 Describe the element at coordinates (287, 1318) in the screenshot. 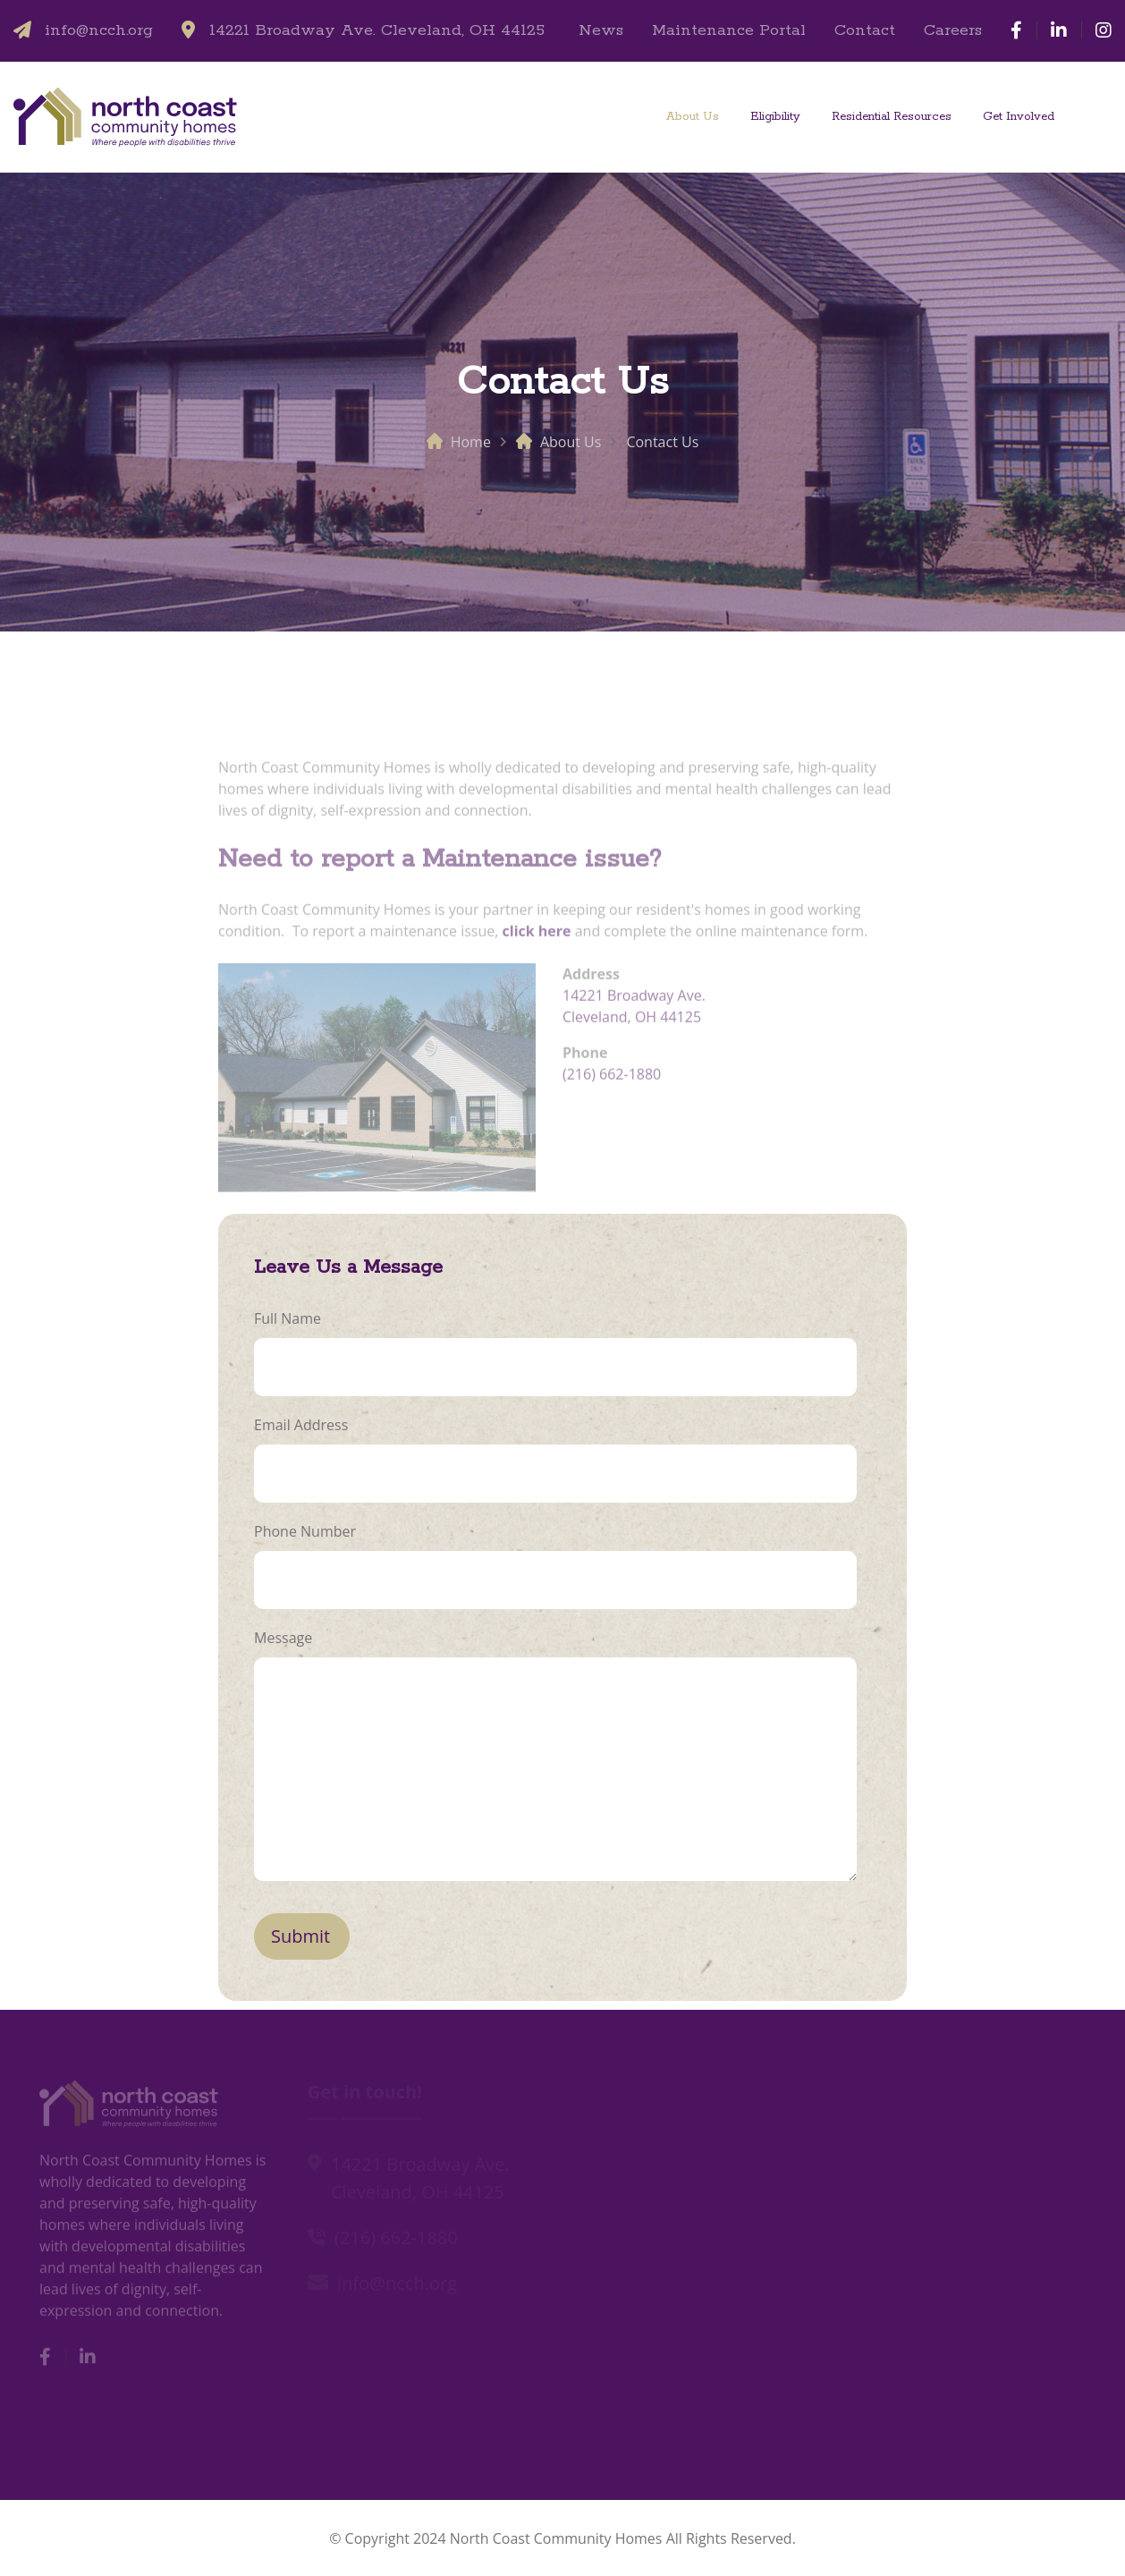

I see `Full Name` at that location.